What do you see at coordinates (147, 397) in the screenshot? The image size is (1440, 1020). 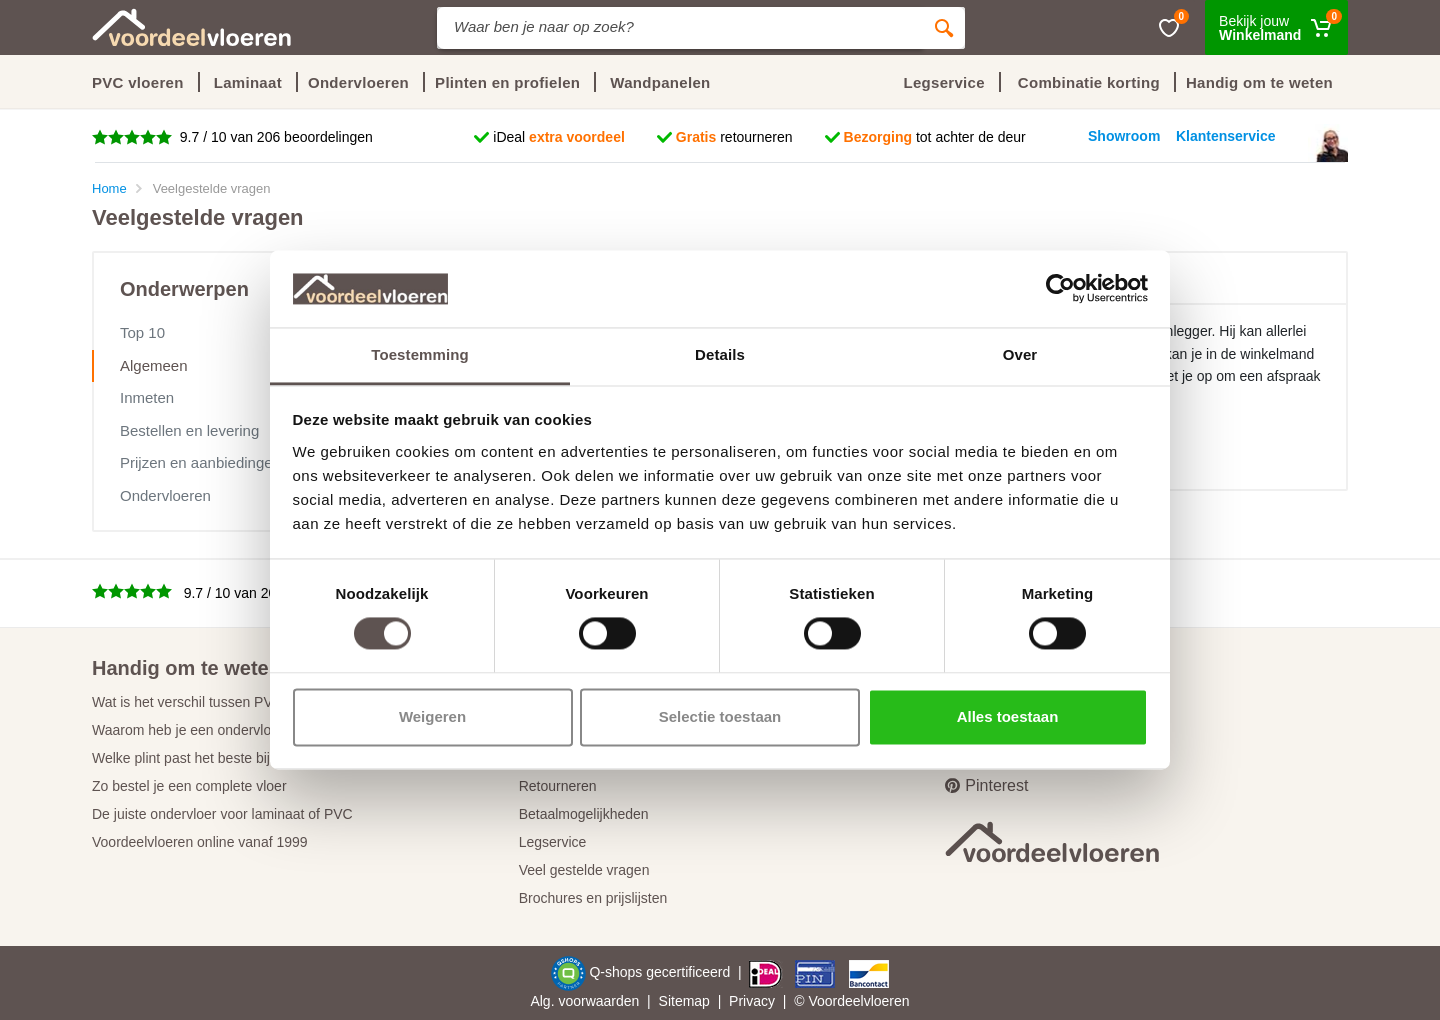 I see `Inmeten` at bounding box center [147, 397].